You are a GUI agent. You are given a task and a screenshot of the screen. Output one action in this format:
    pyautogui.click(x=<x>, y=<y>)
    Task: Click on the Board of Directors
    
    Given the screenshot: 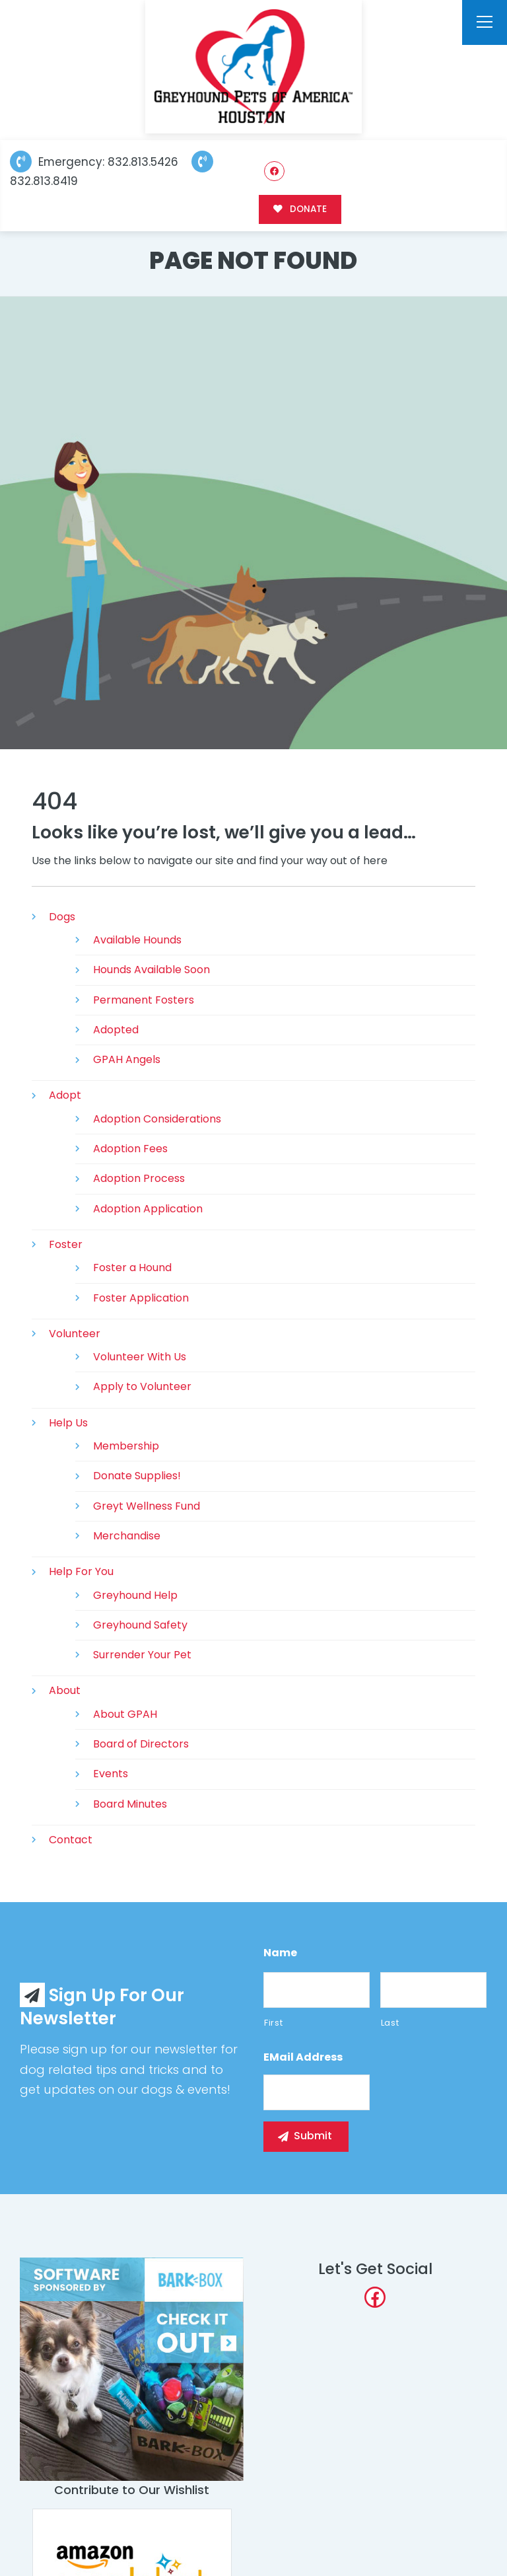 What is the action you would take?
    pyautogui.click(x=141, y=1743)
    